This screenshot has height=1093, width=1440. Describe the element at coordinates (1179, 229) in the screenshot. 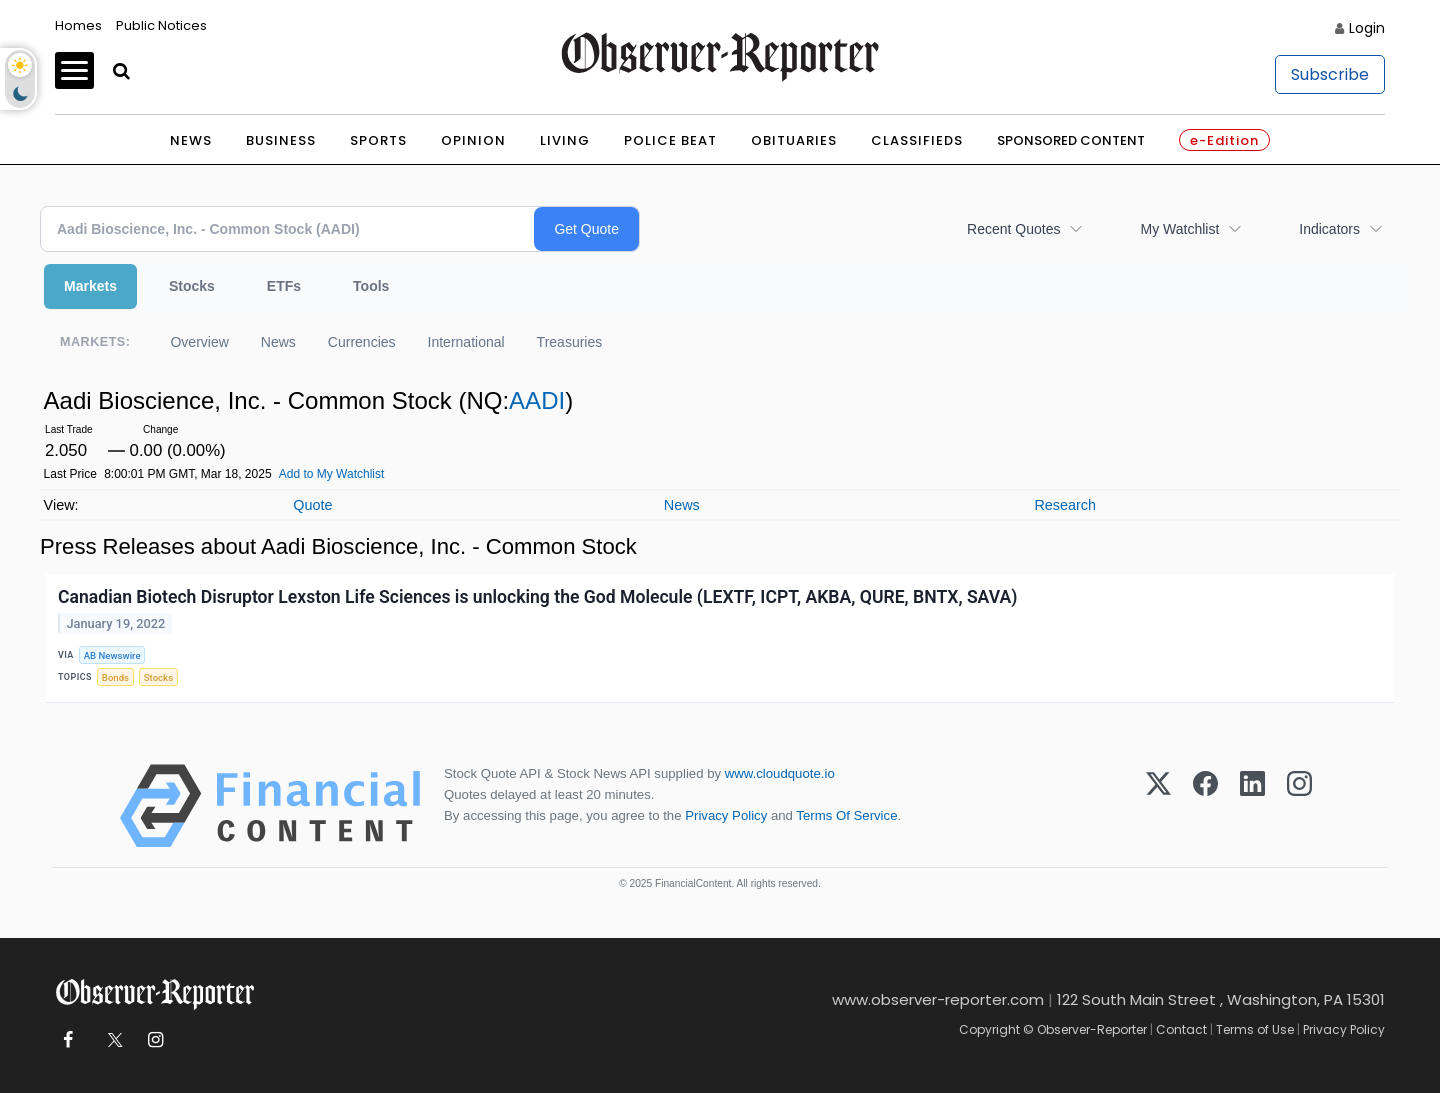

I see `My Watchlist` at that location.